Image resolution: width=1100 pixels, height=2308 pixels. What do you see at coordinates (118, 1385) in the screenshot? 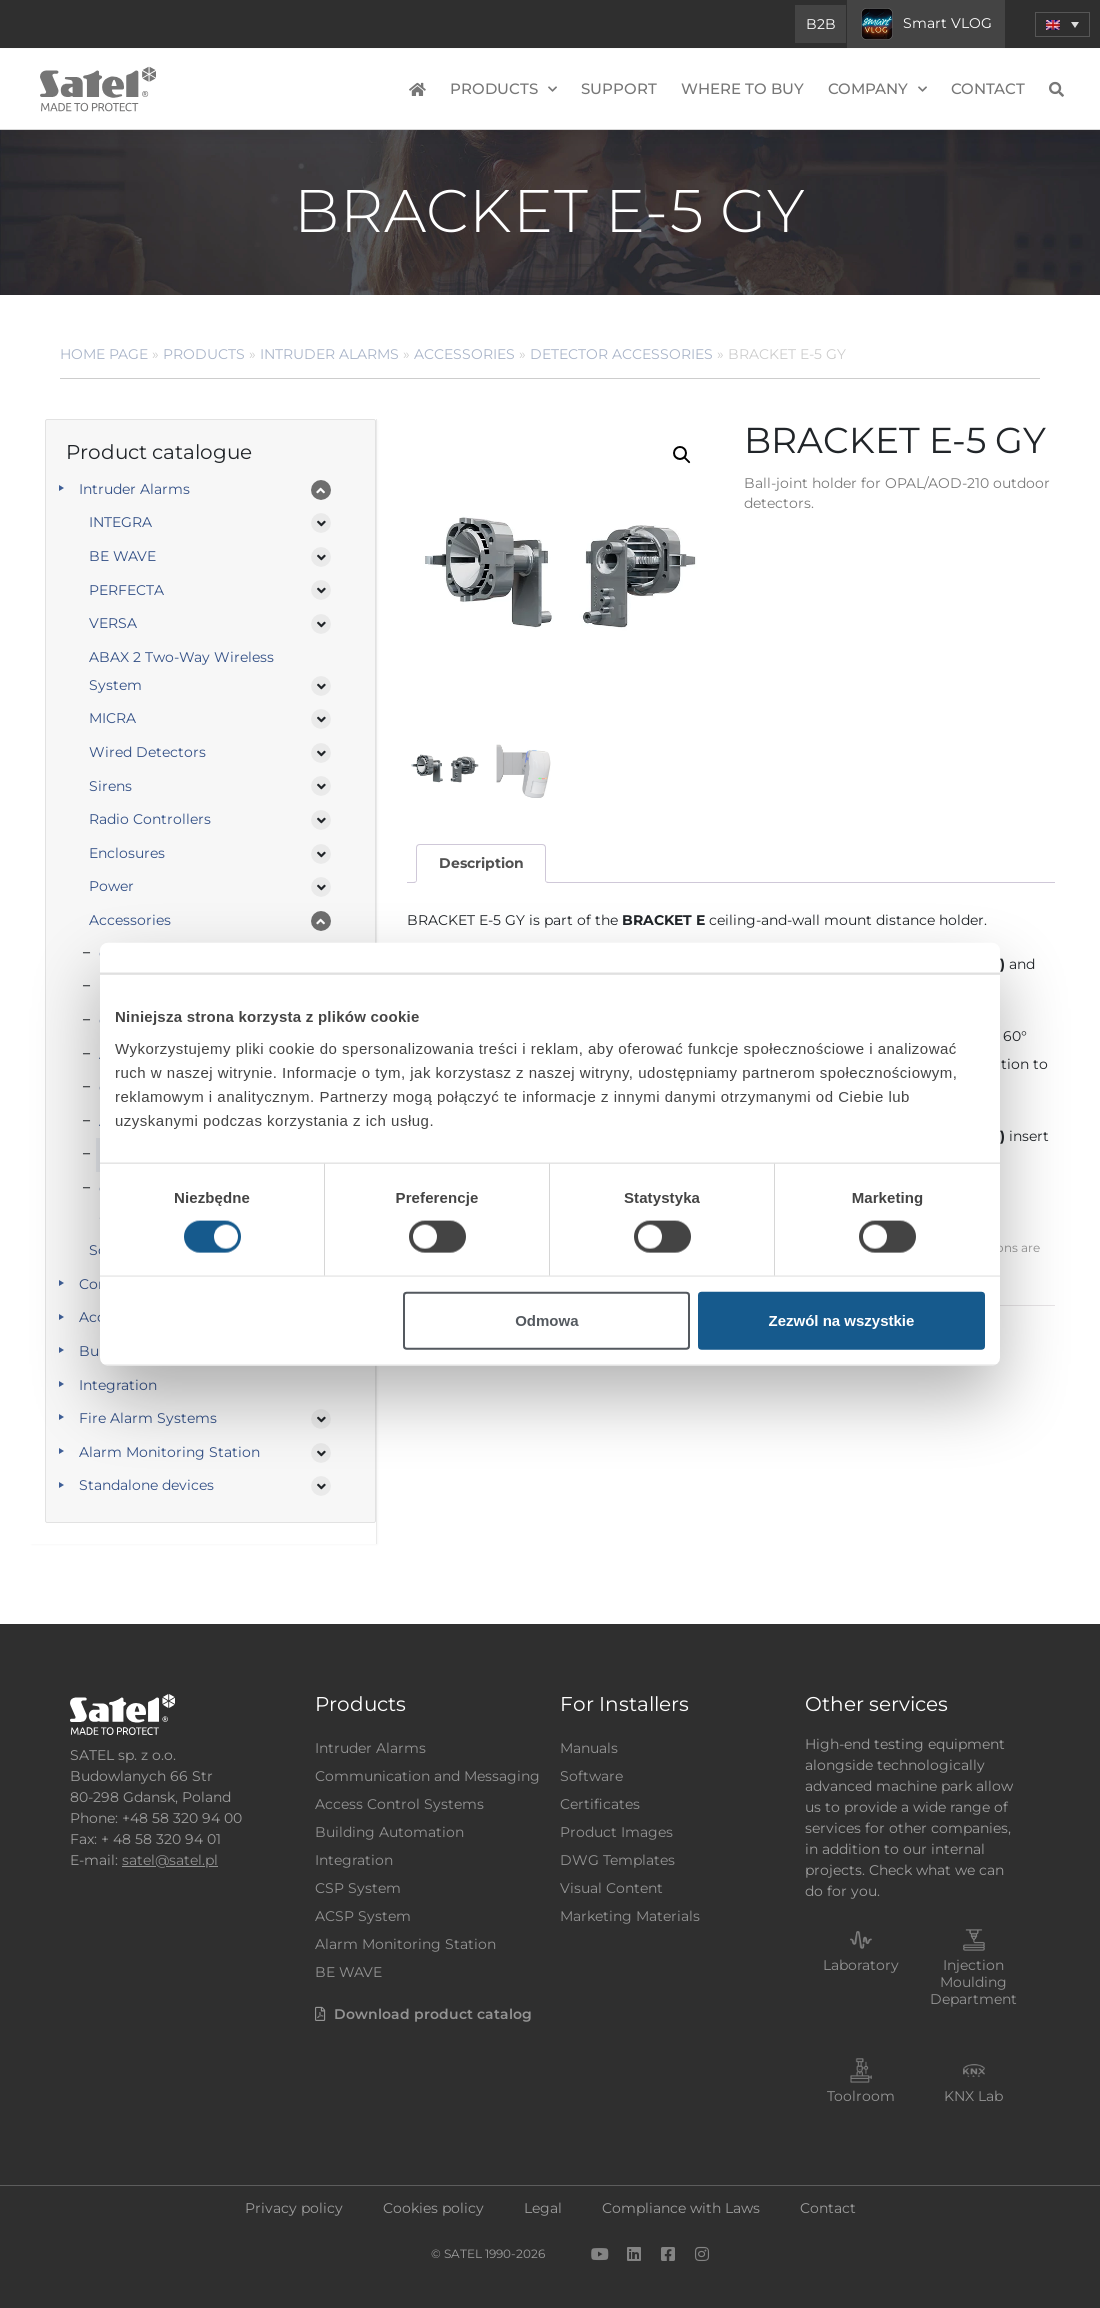
I see `Integration` at bounding box center [118, 1385].